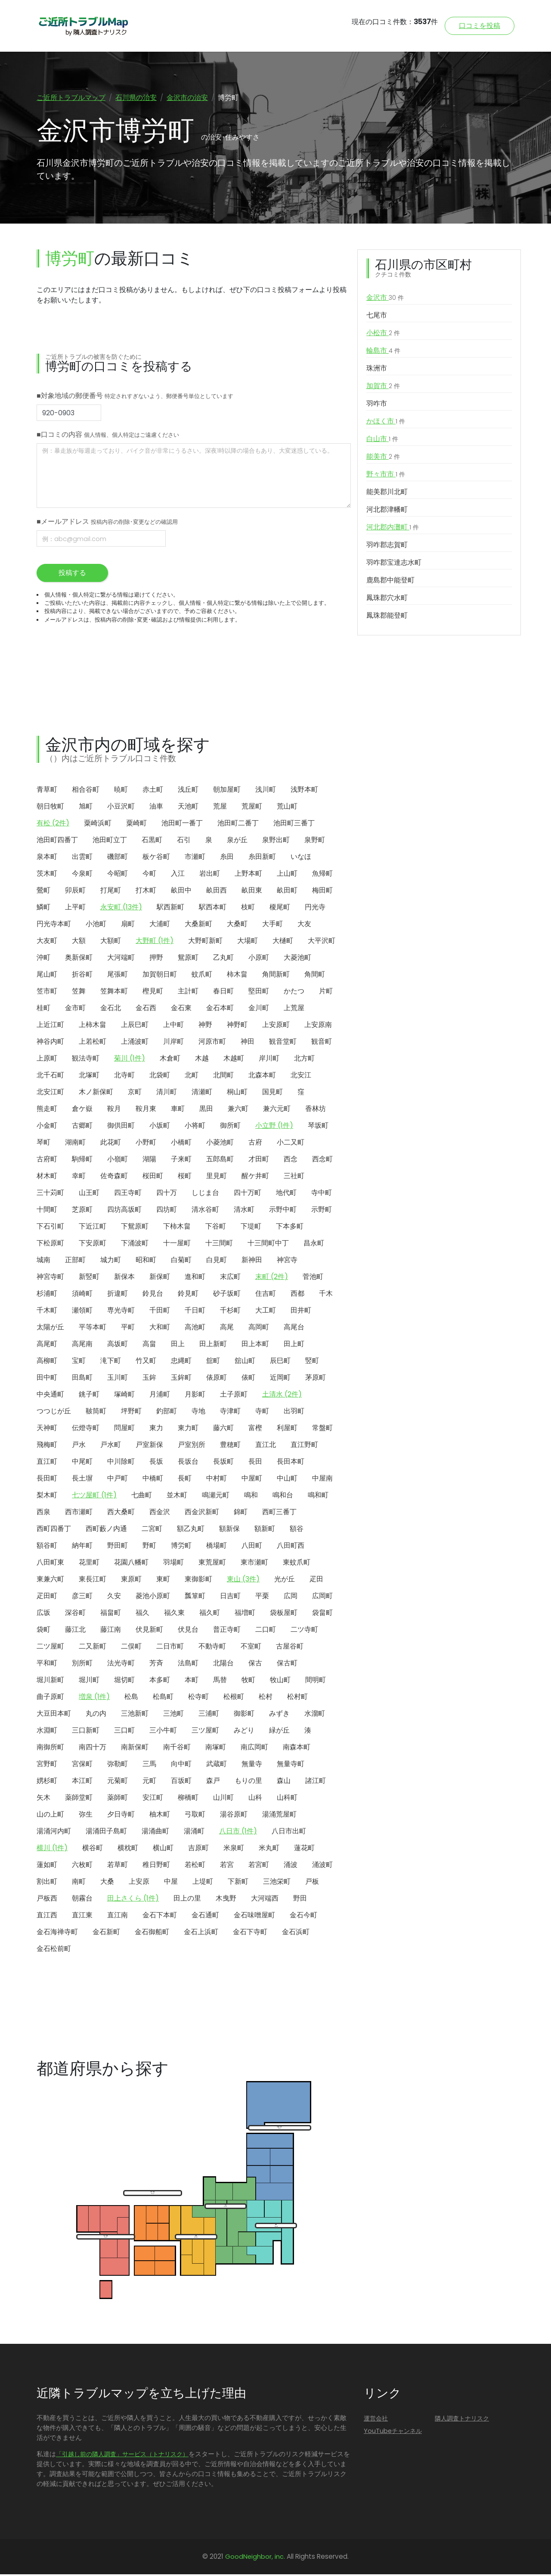 Image resolution: width=551 pixels, height=2576 pixels. I want to click on 戸室別所, so click(191, 1446).